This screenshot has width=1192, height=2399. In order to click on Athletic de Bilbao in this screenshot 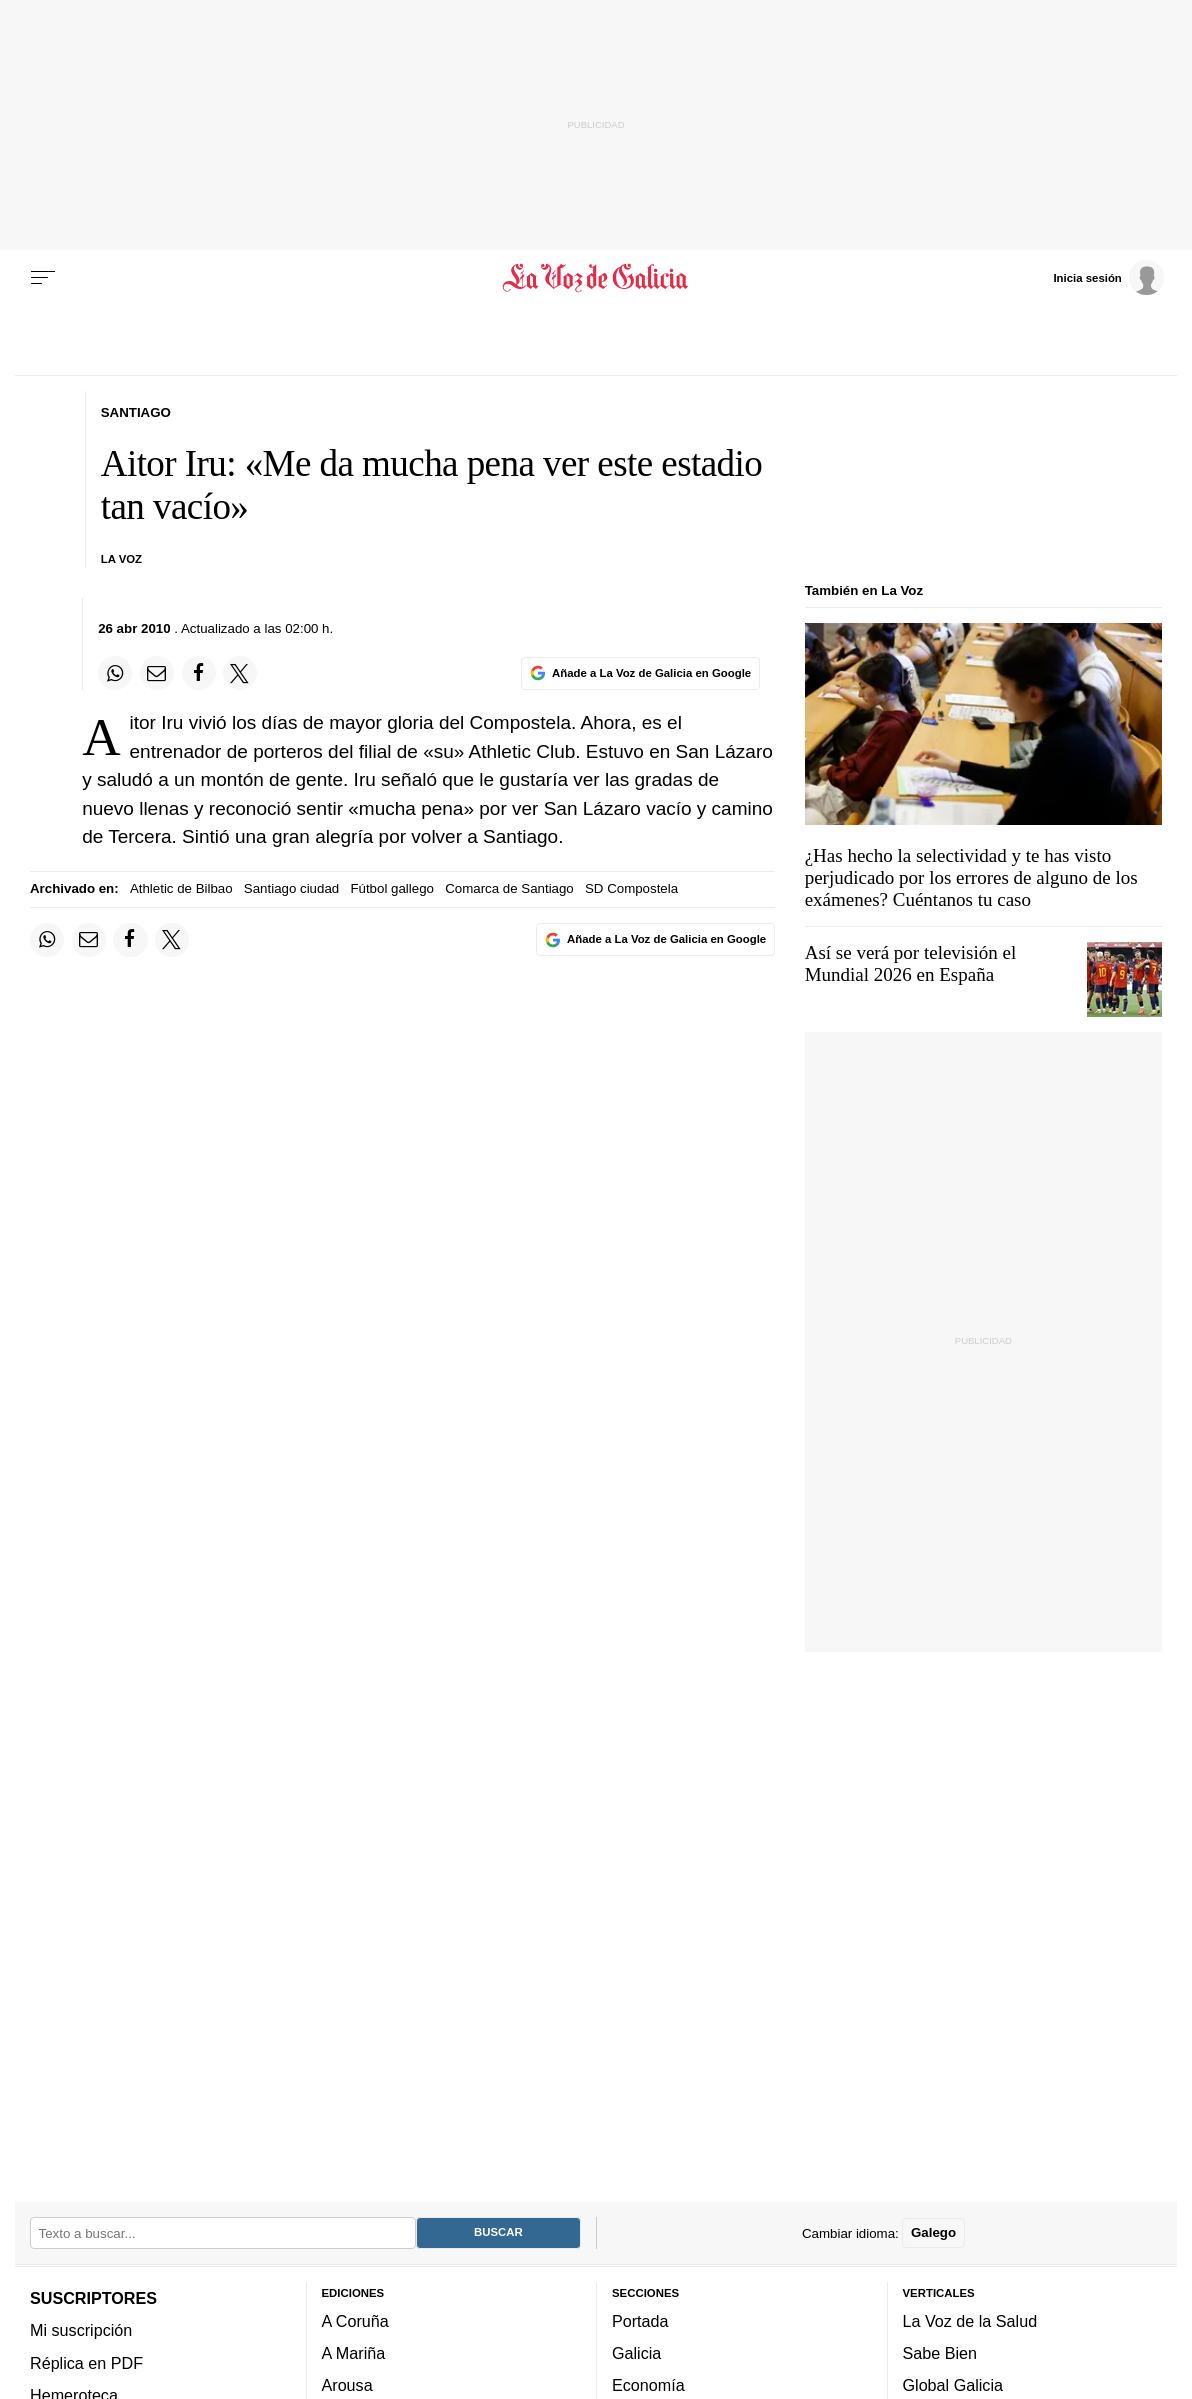, I will do `click(181, 888)`.